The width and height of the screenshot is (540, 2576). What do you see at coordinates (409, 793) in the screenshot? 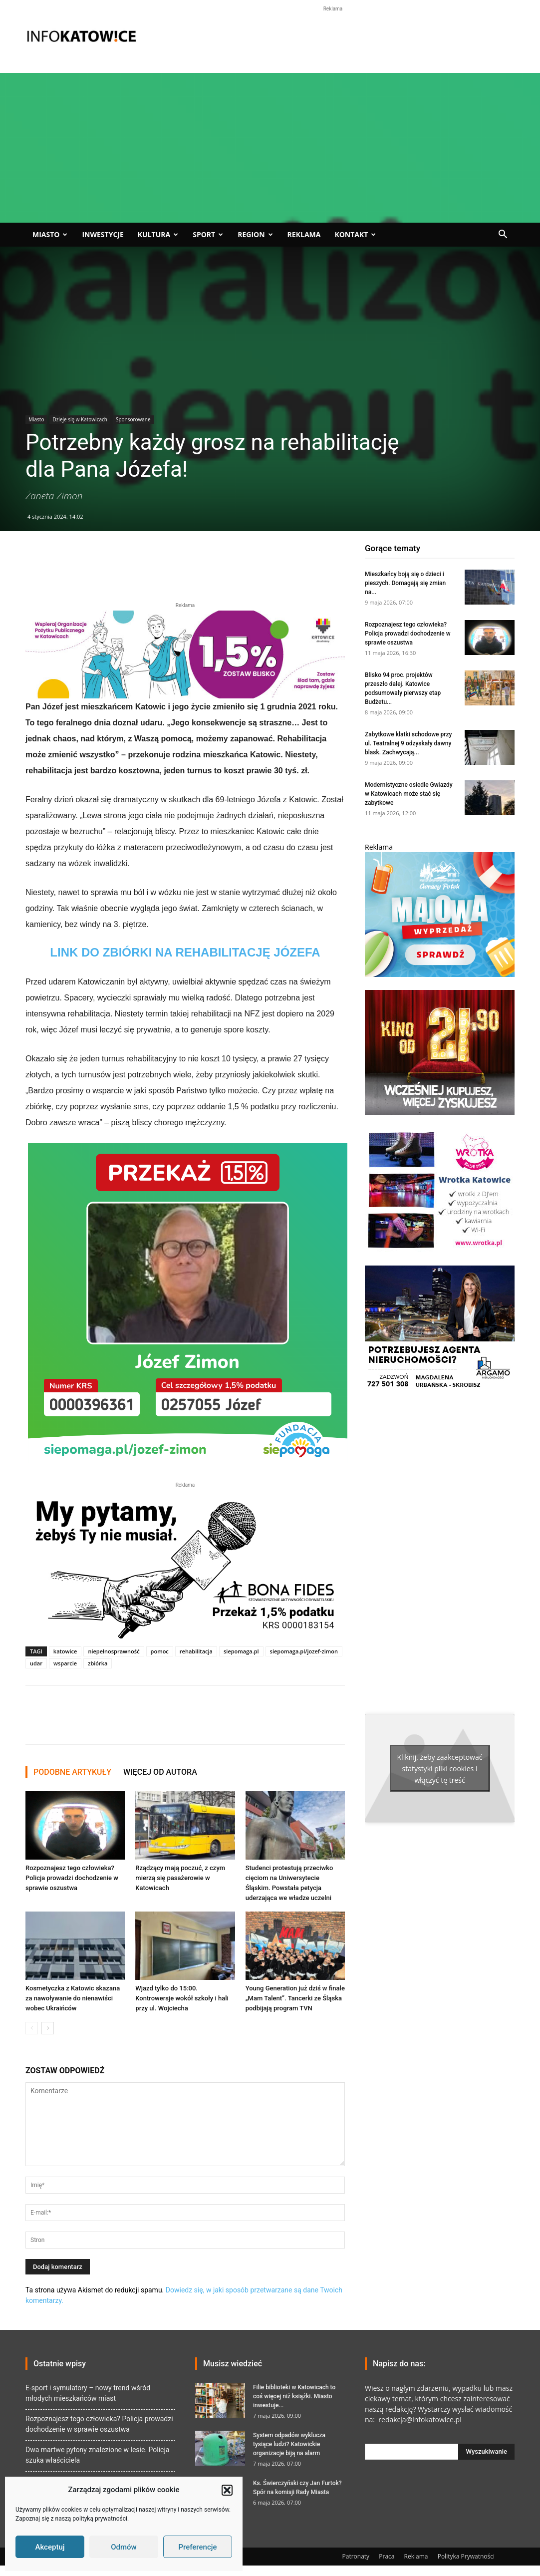
I see `Modernistyczne osiedle Gwiazdy w Katowicach może stać się zabytkowe` at bounding box center [409, 793].